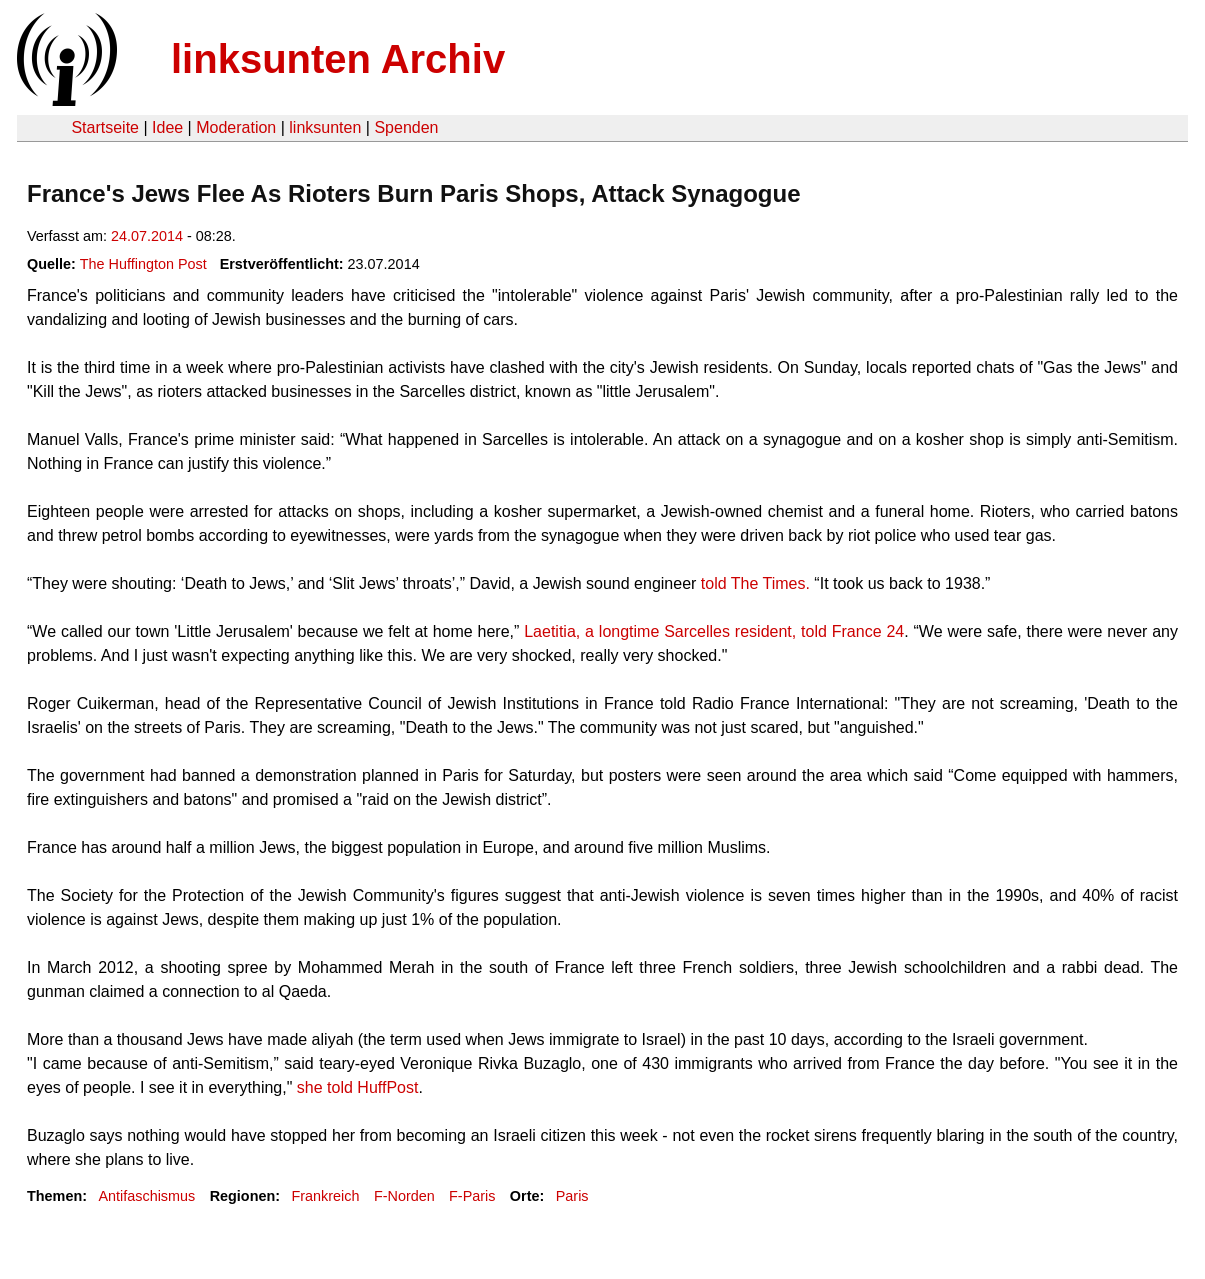 This screenshot has height=1279, width=1205. I want to click on Moderation, so click(236, 127).